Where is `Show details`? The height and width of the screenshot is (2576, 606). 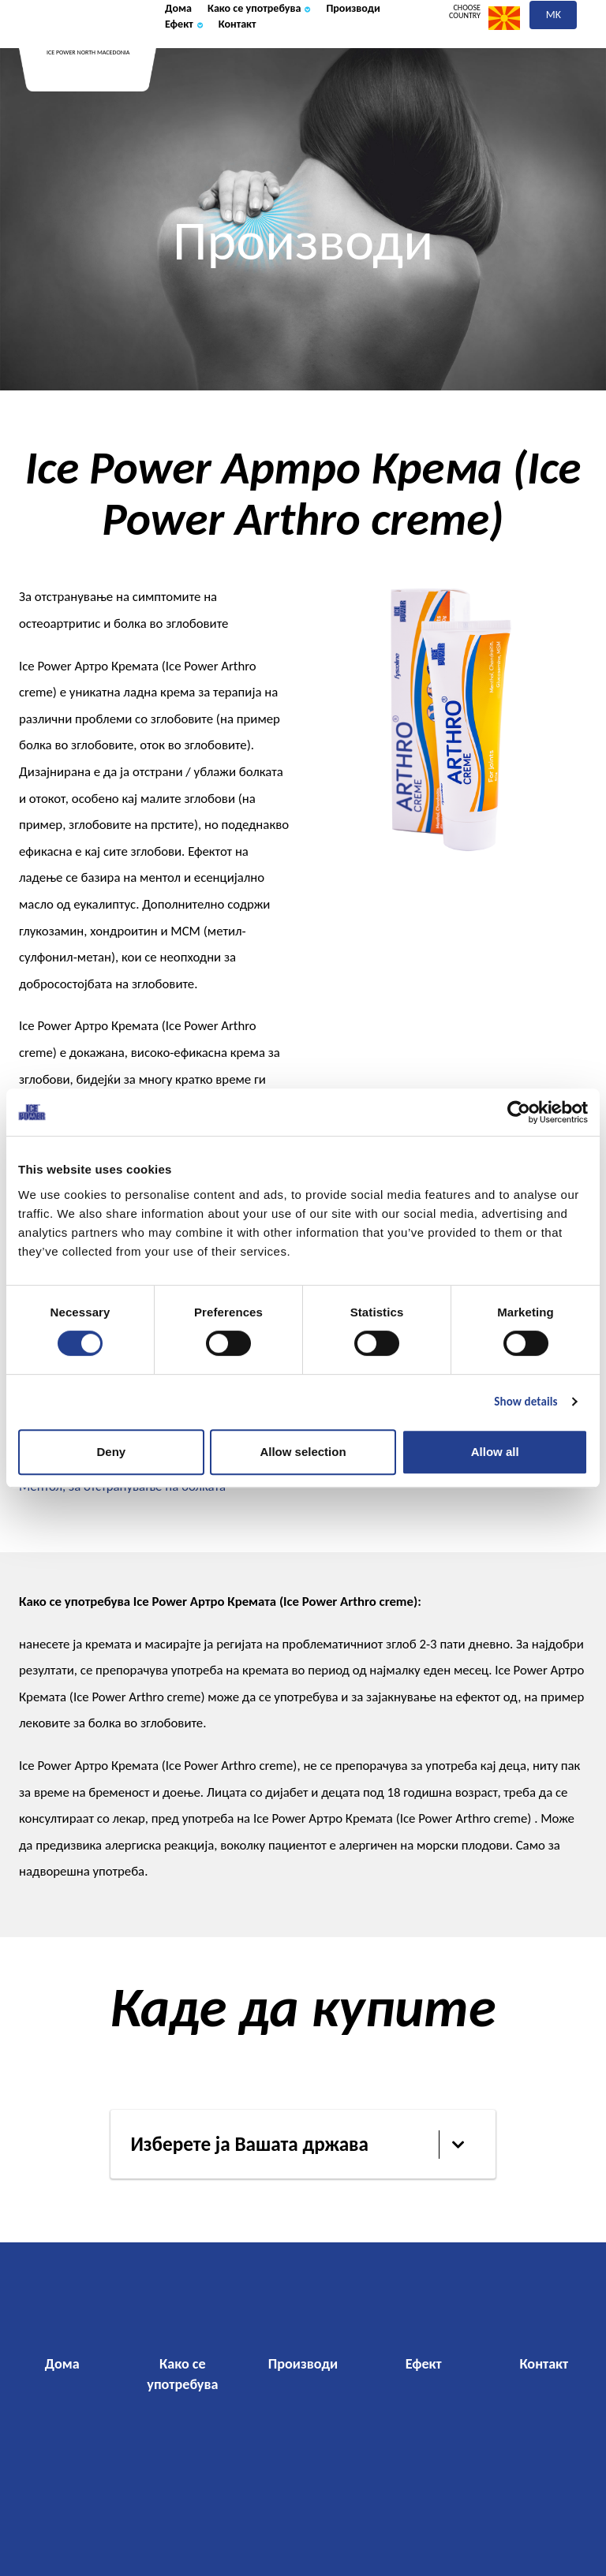
Show details is located at coordinates (525, 1401).